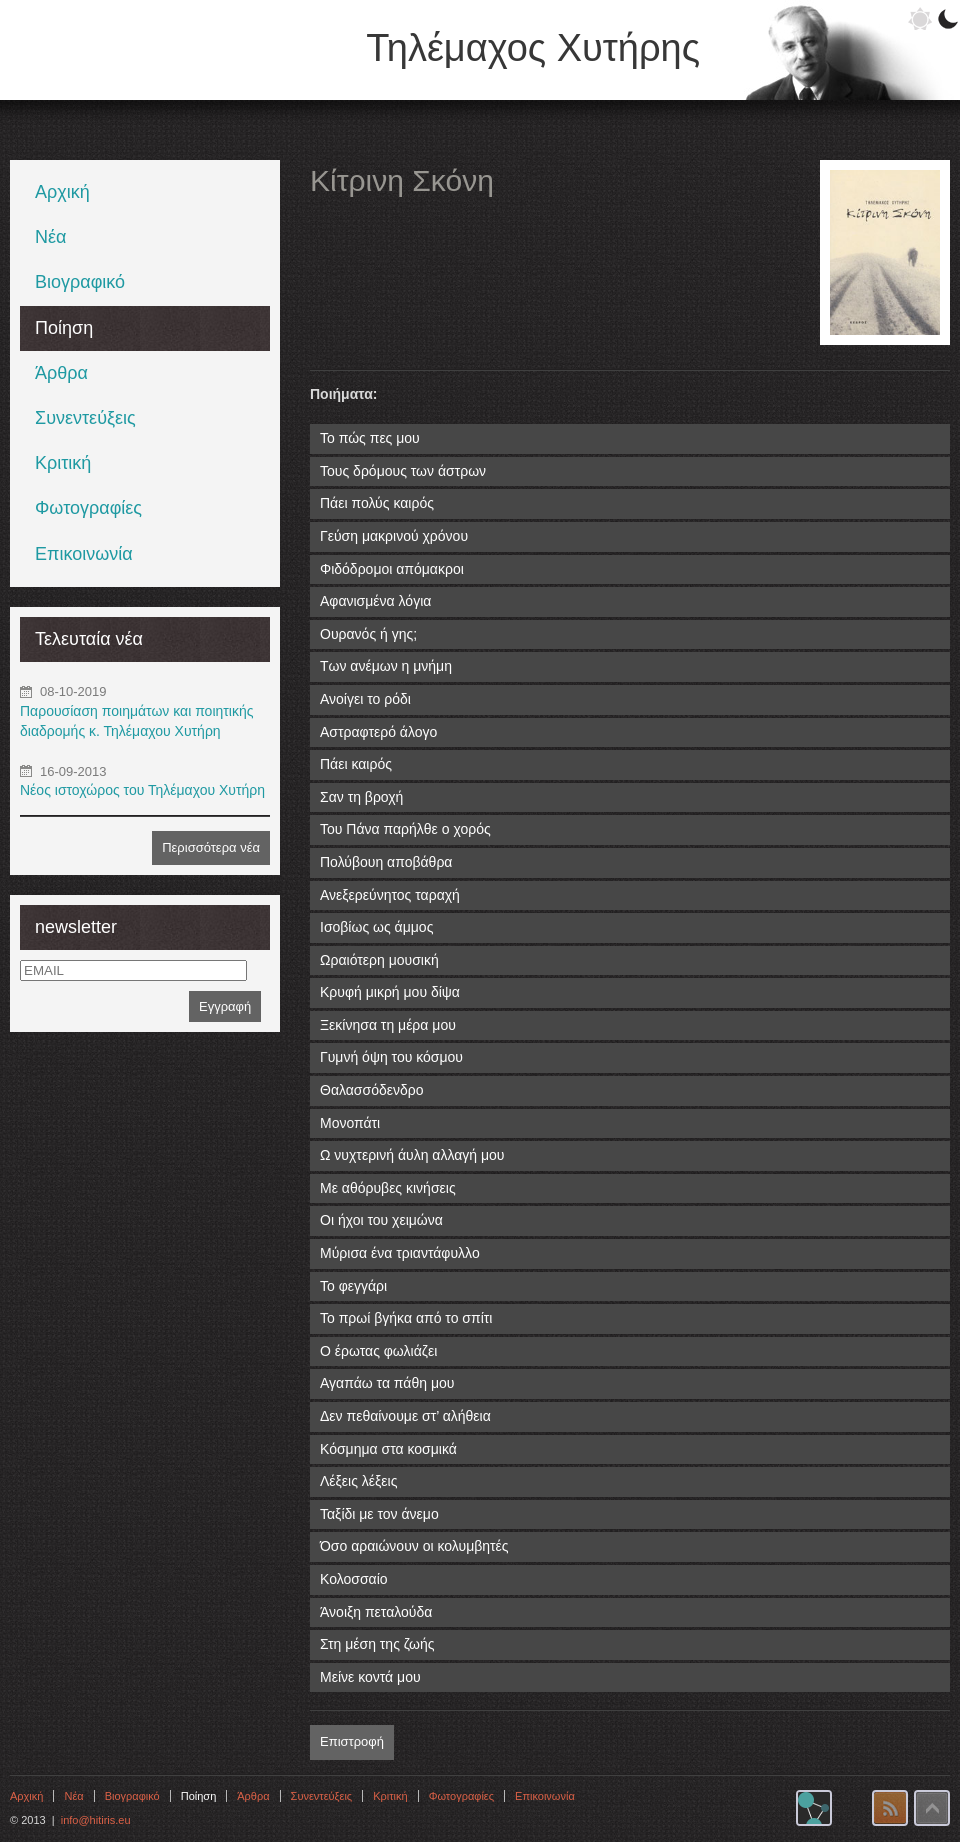 The image size is (960, 1842). I want to click on Το πώς πες μου, so click(370, 438).